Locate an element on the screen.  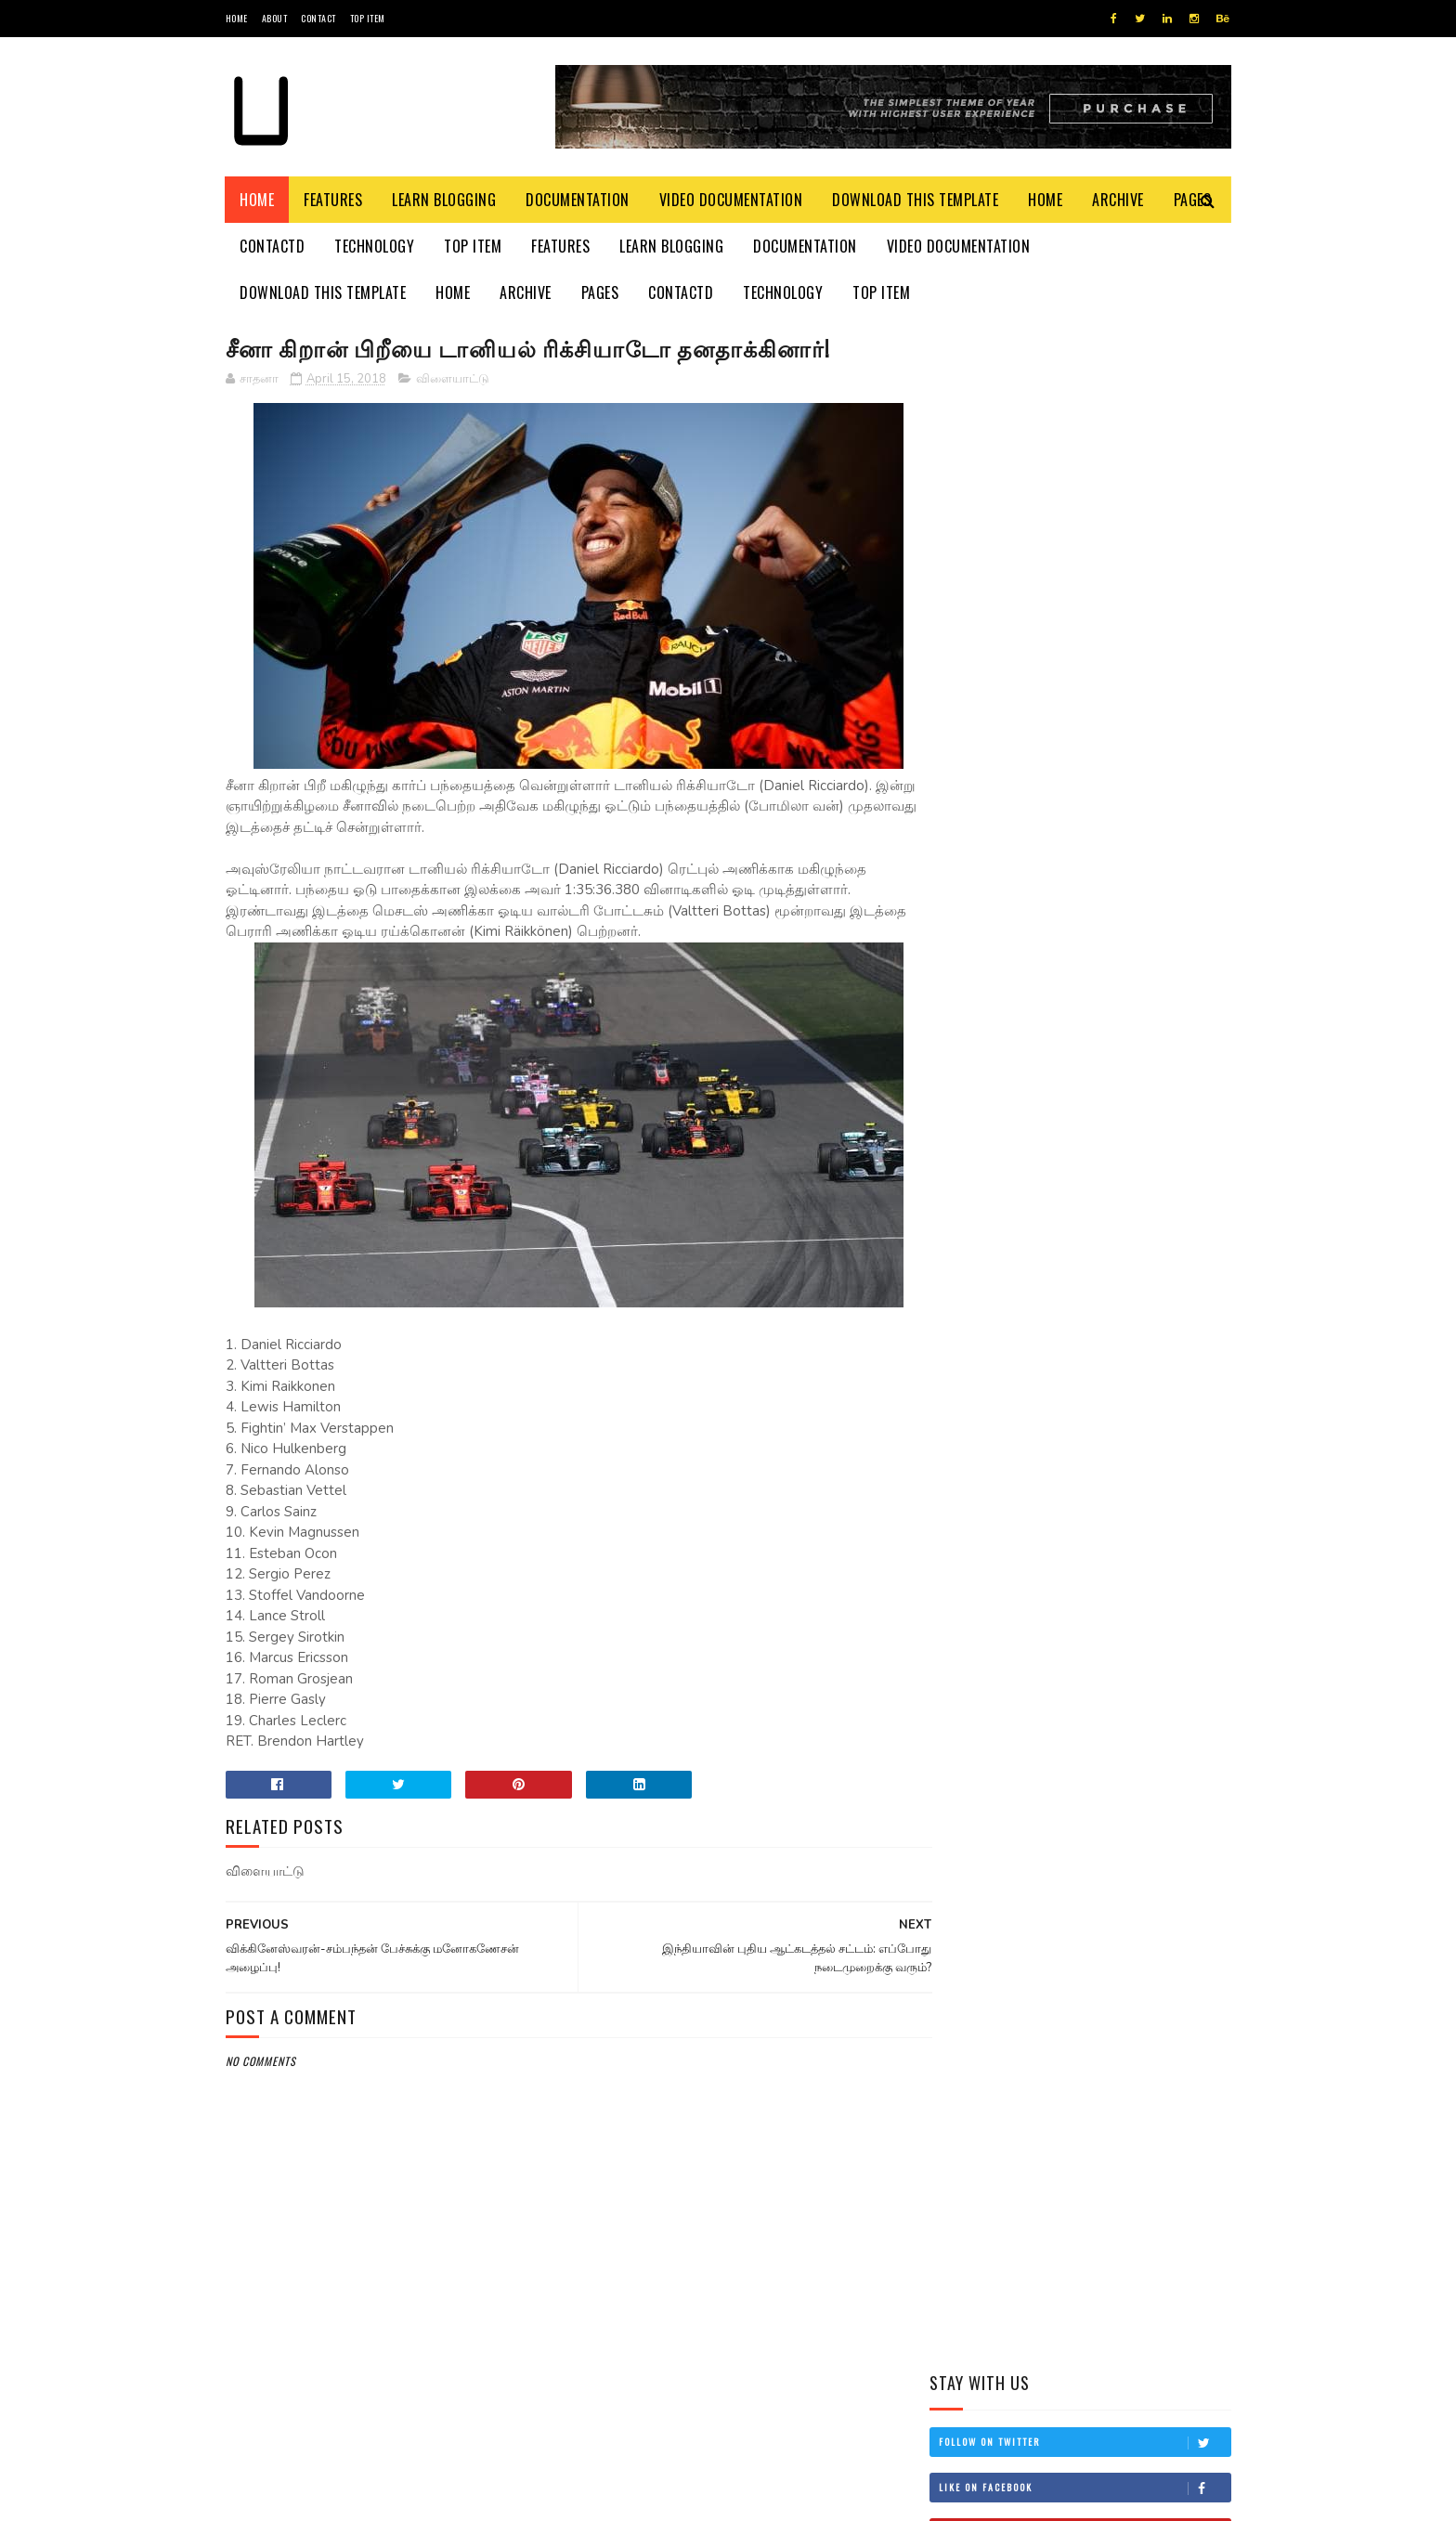
Top Item is located at coordinates (367, 18).